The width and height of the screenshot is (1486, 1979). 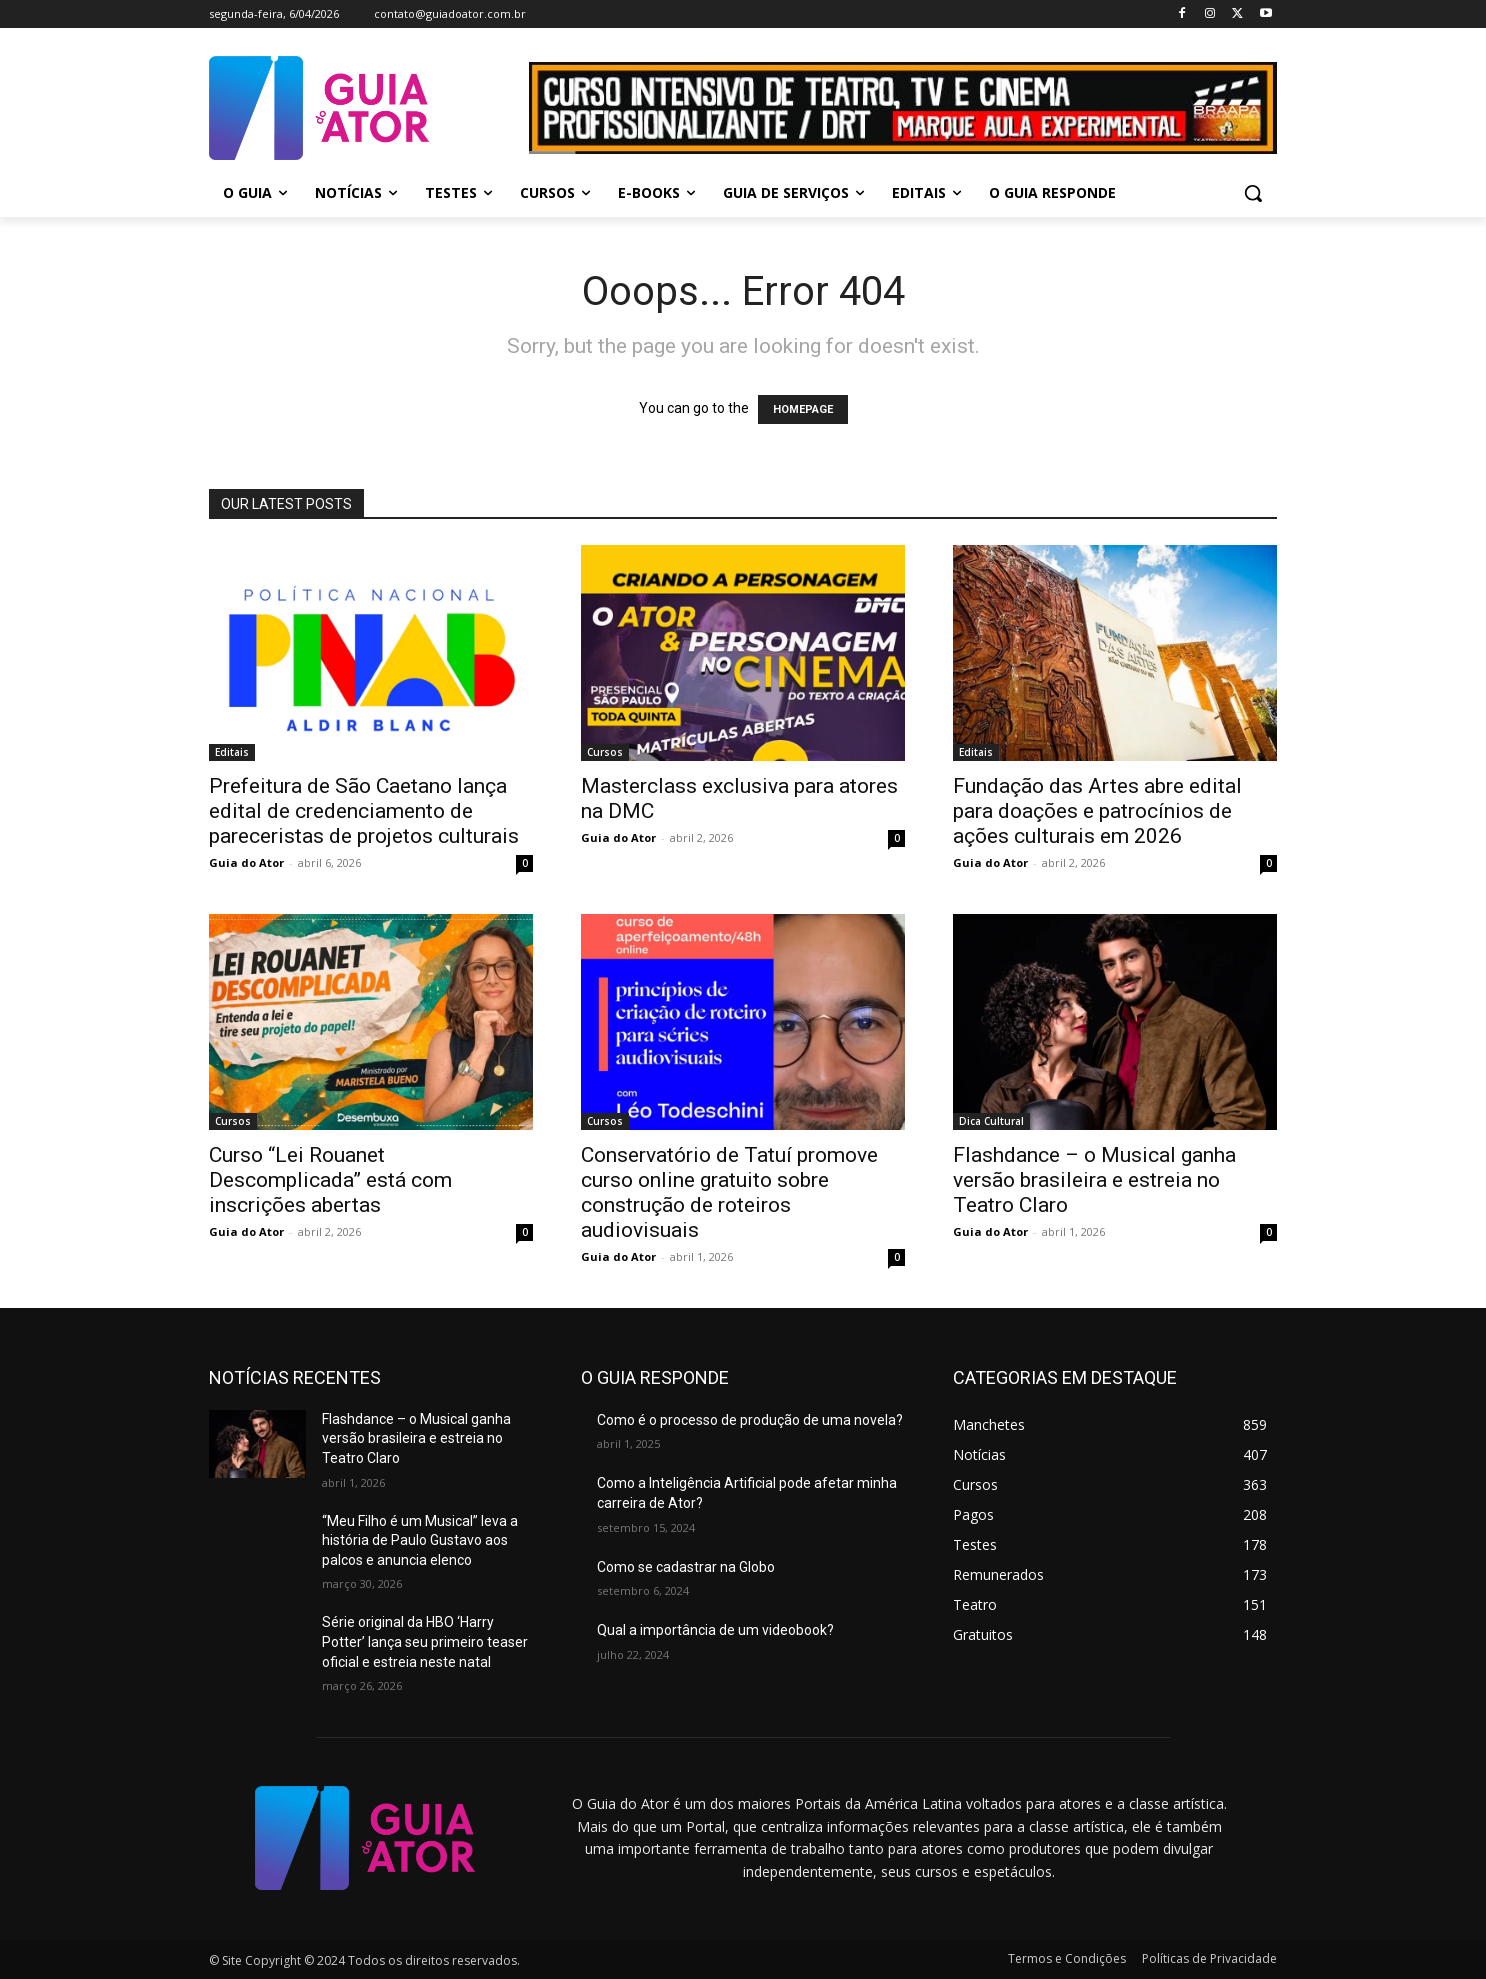 What do you see at coordinates (1097, 811) in the screenshot?
I see `Fundação das Artes abre edital para doações e patrocínios de ações culturais em 2026` at bounding box center [1097, 811].